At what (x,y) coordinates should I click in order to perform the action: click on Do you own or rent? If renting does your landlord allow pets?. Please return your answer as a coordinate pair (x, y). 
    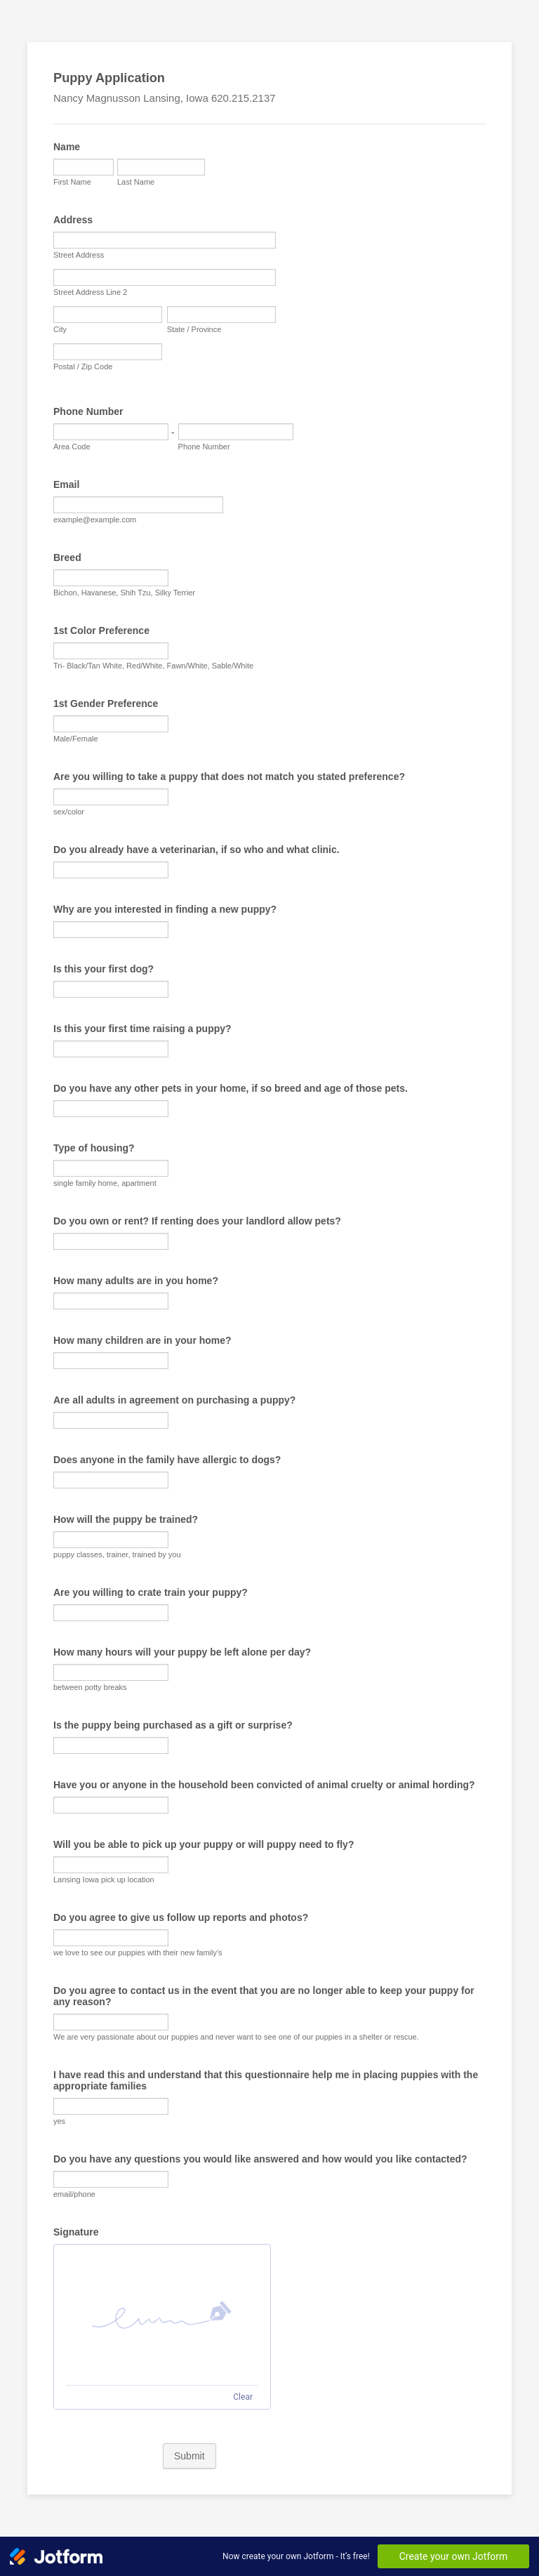
    Looking at the image, I should click on (197, 1221).